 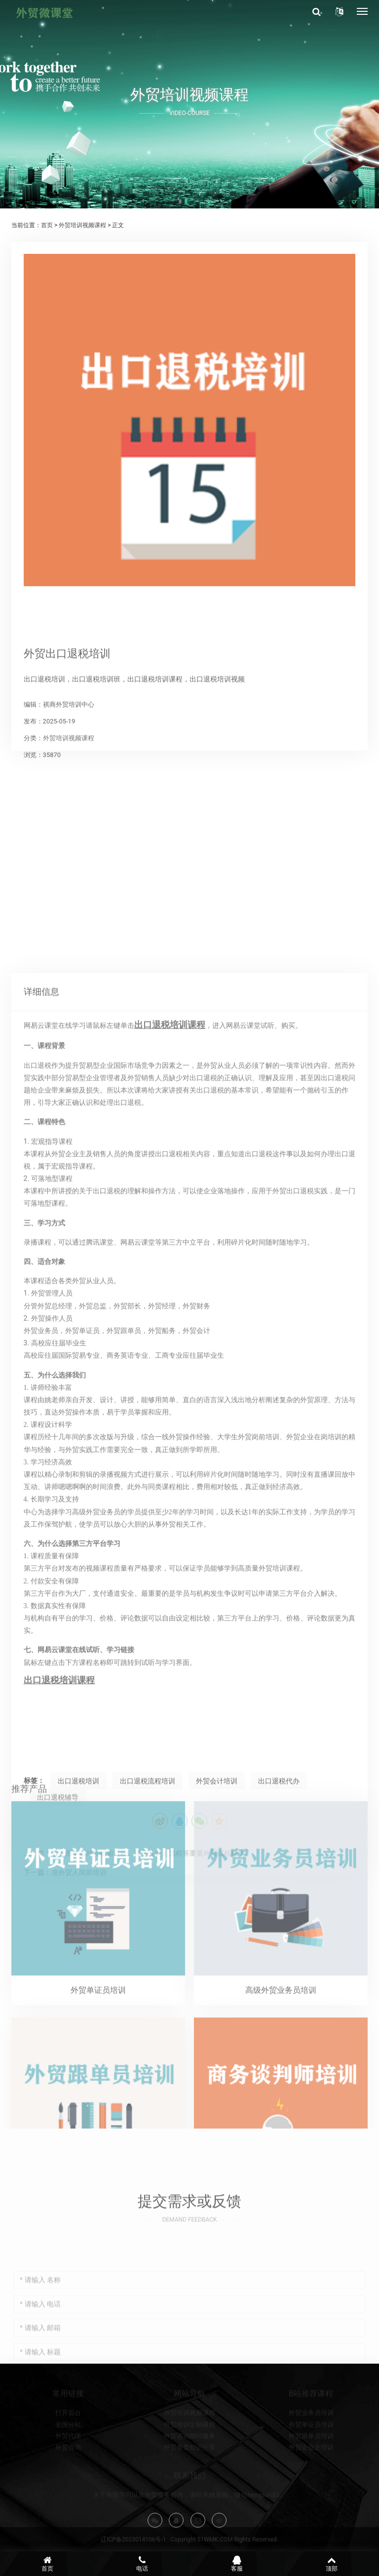 I want to click on 外贸企业主培训, so click(x=311, y=2486).